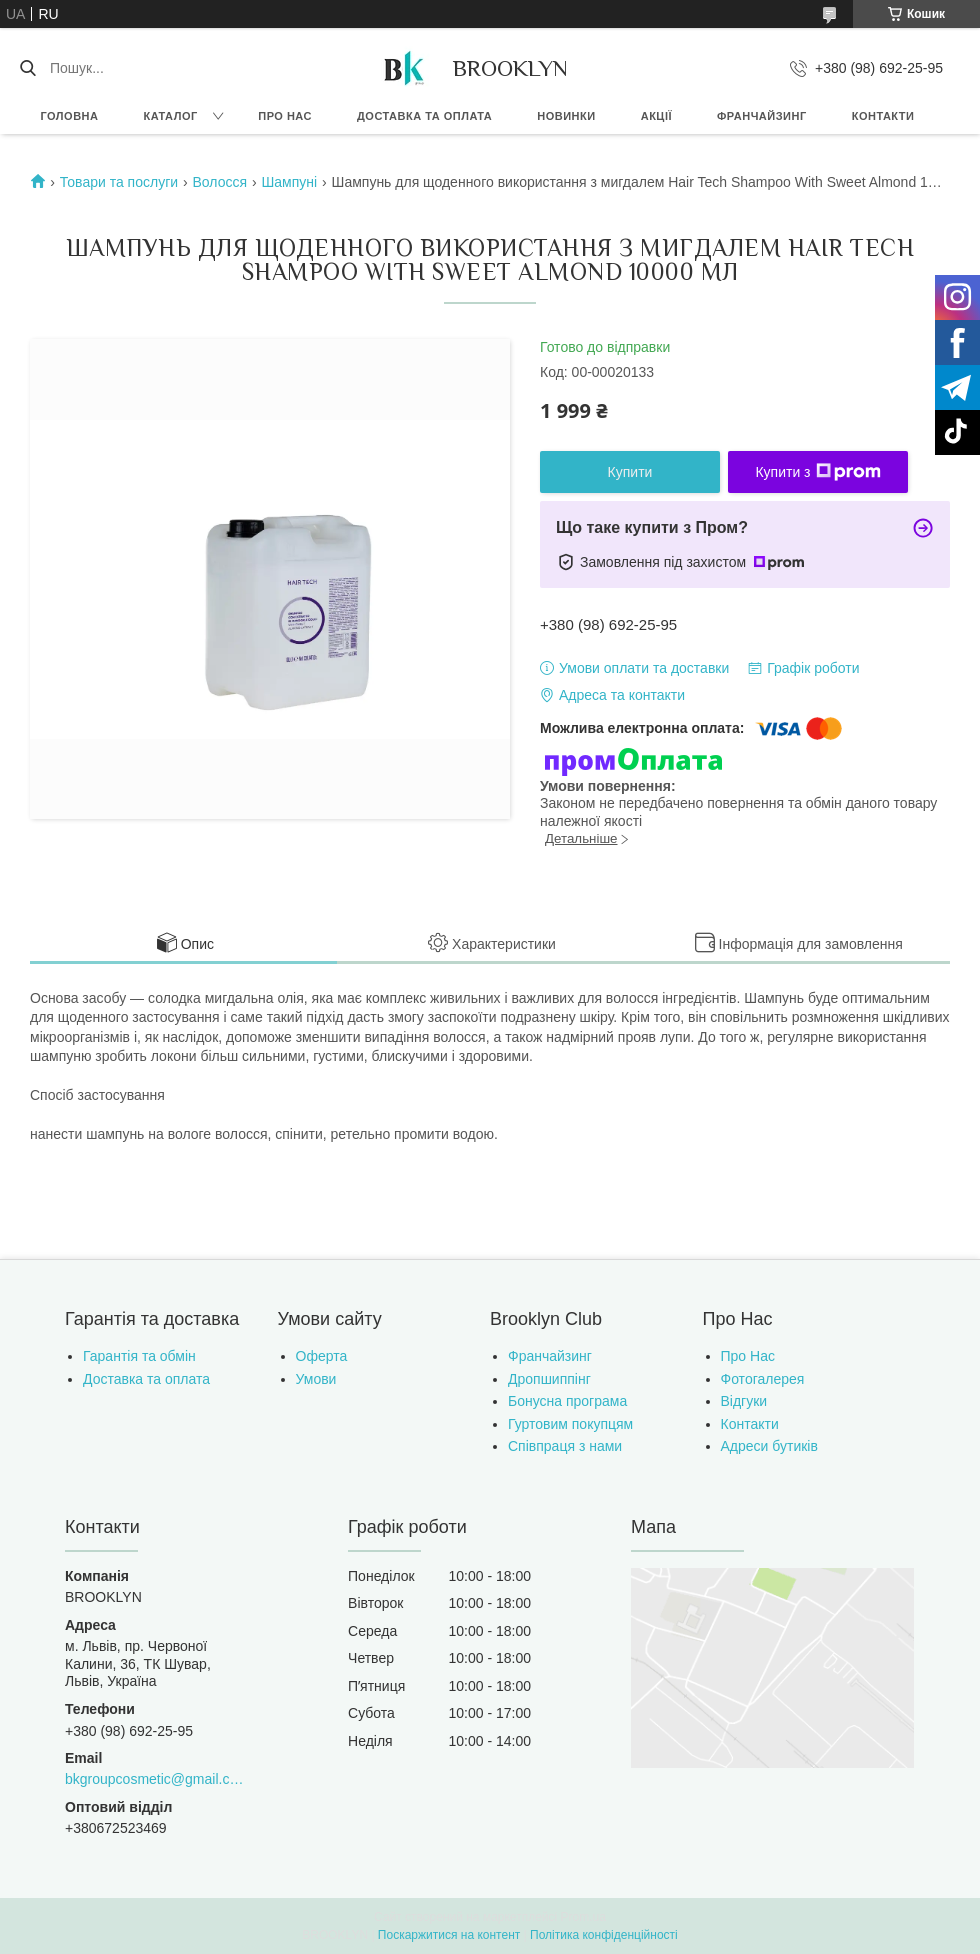  Describe the element at coordinates (289, 182) in the screenshot. I see `Шампуні` at that location.